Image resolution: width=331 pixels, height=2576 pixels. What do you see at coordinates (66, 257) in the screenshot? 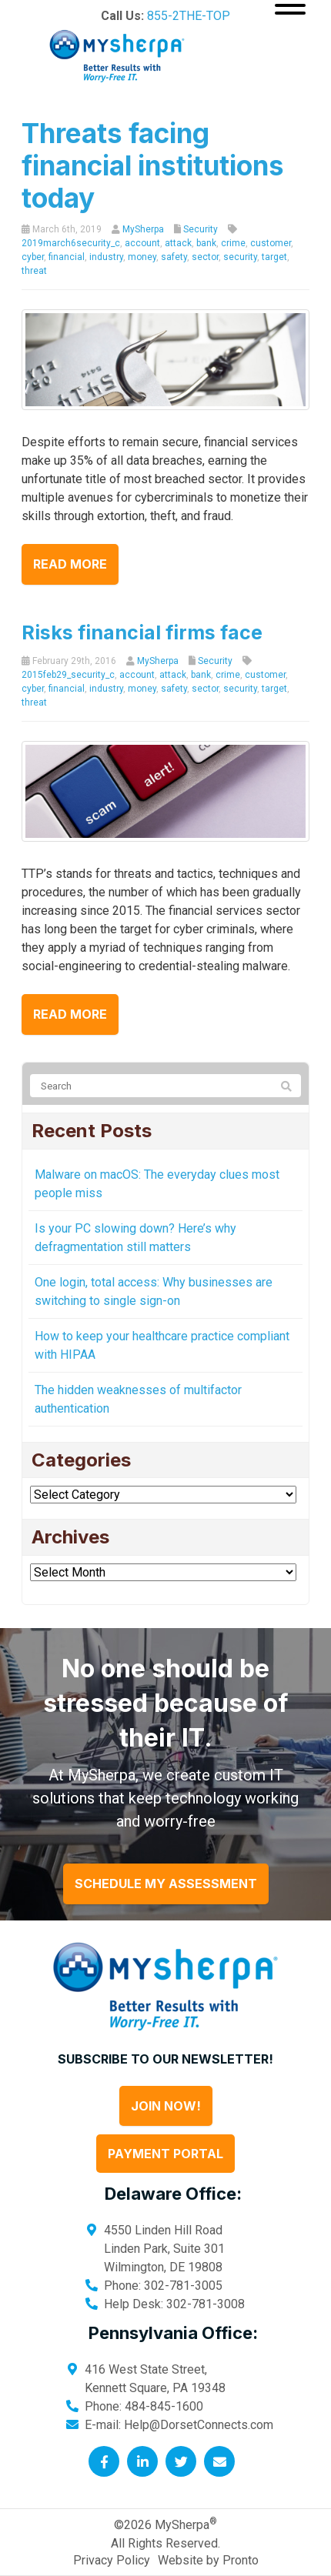
I see `financial` at bounding box center [66, 257].